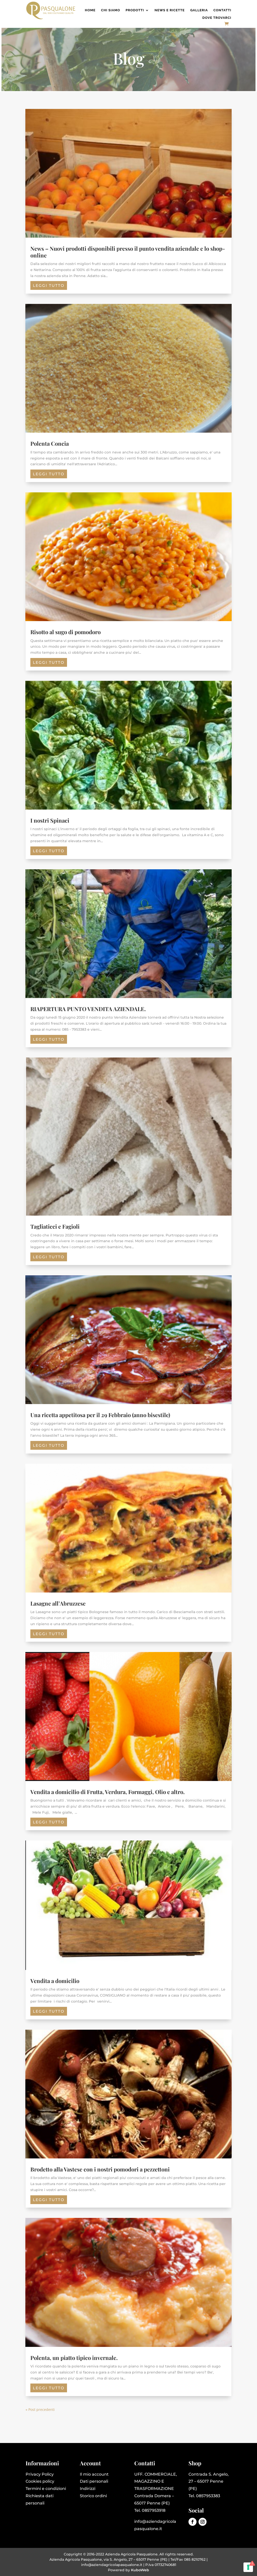 This screenshot has width=257, height=2576. I want to click on Storico ordini, so click(93, 2495).